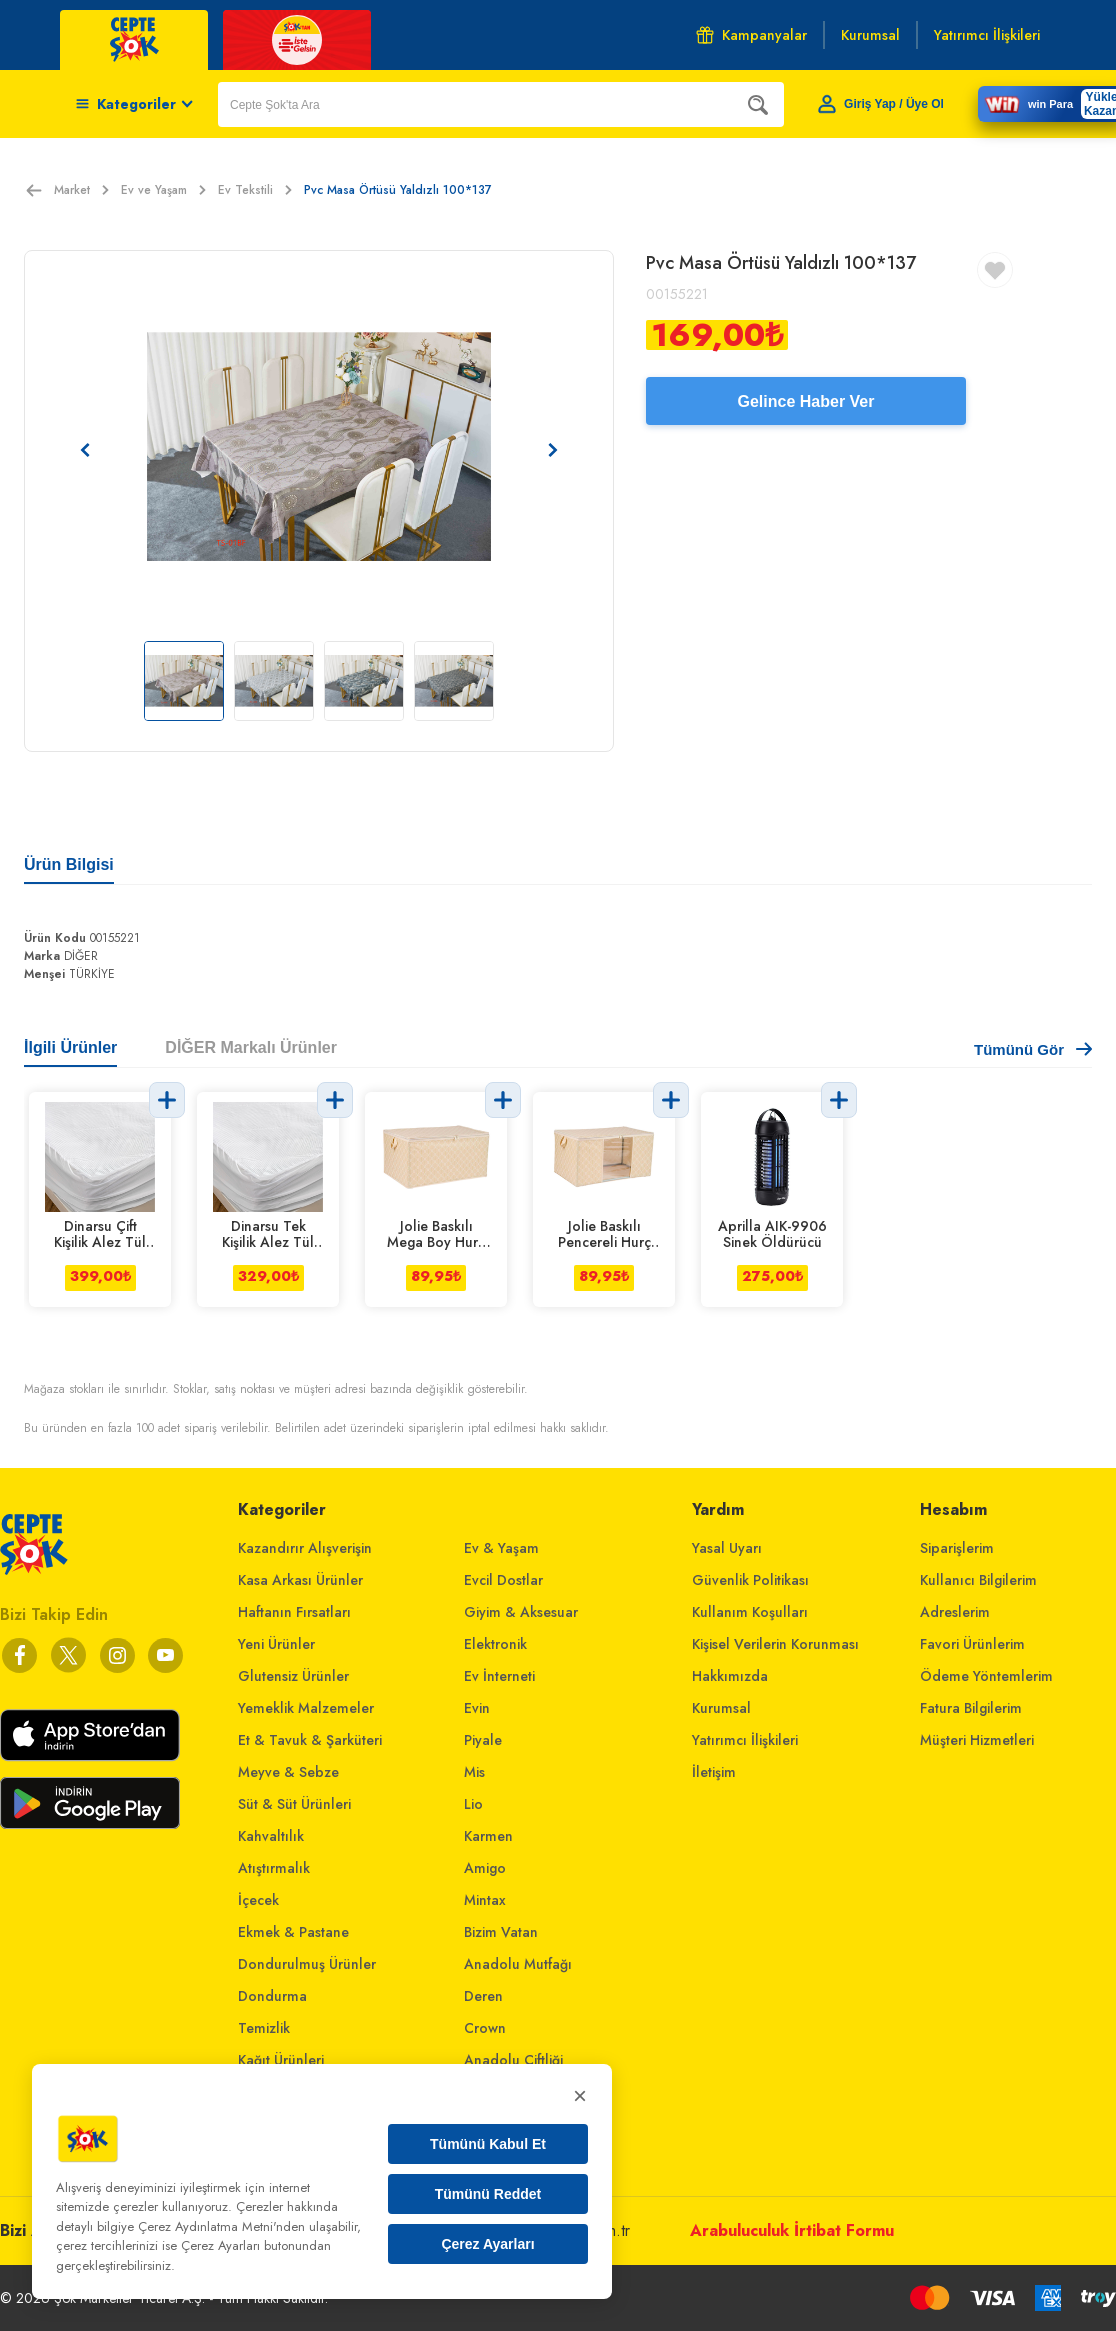 This screenshot has width=1116, height=2331. What do you see at coordinates (293, 1932) in the screenshot?
I see `Ekmek & Pastane` at bounding box center [293, 1932].